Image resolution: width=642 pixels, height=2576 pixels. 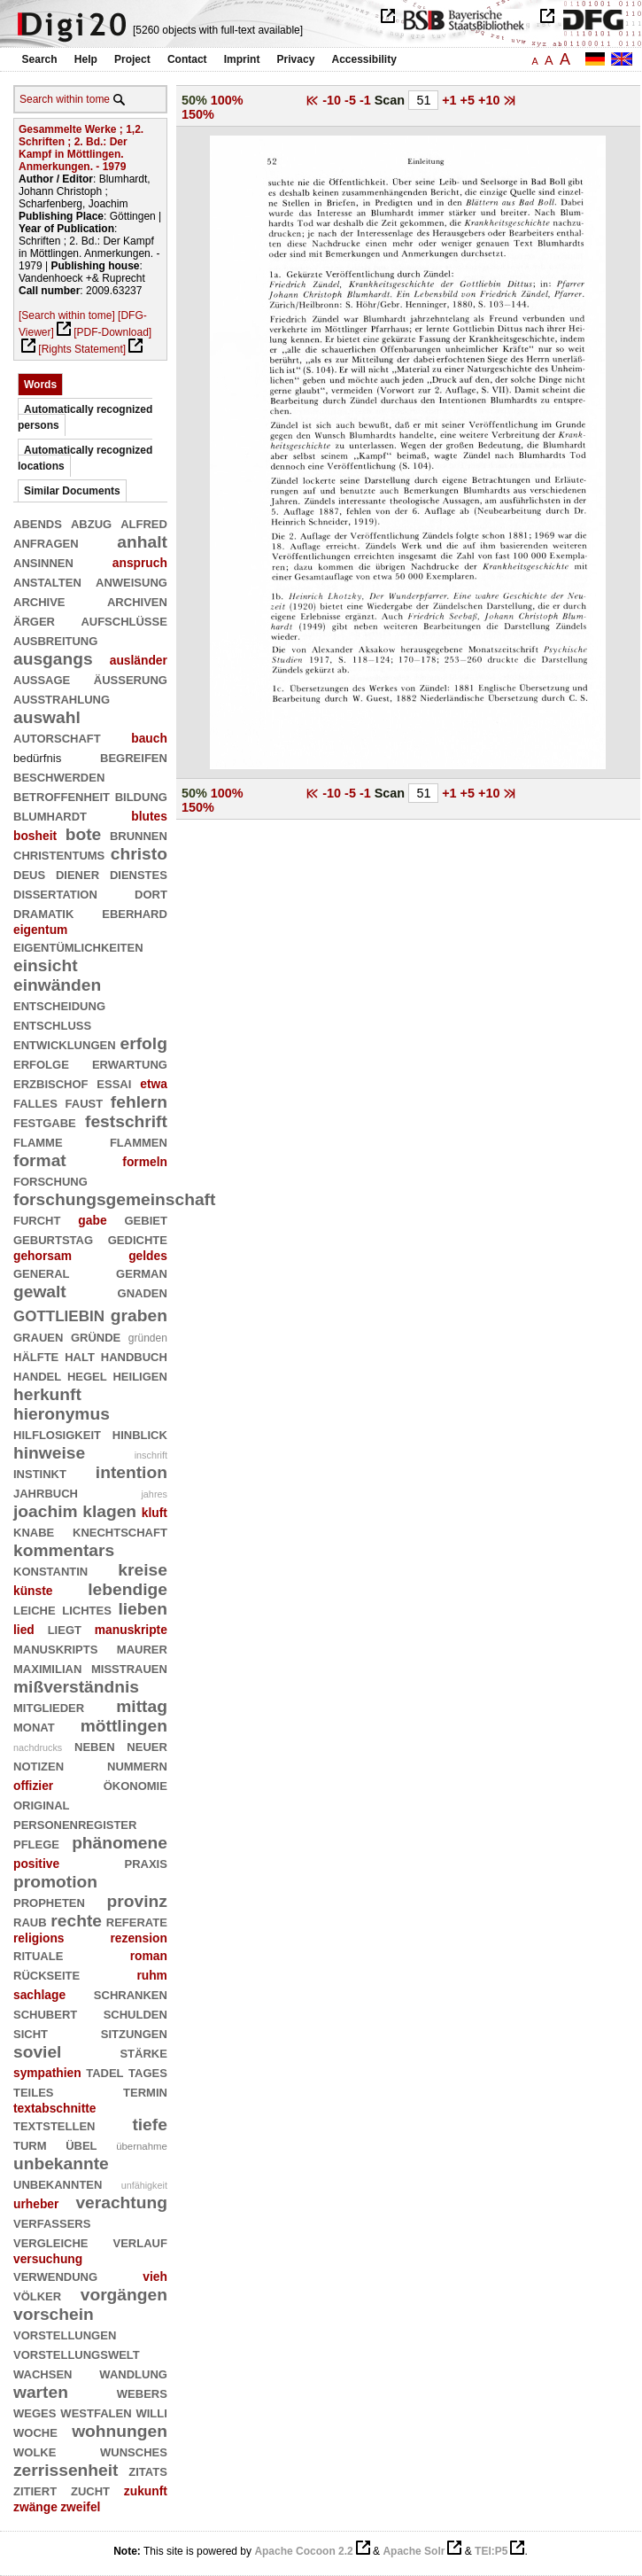 What do you see at coordinates (39, 600) in the screenshot?
I see `archive` at bounding box center [39, 600].